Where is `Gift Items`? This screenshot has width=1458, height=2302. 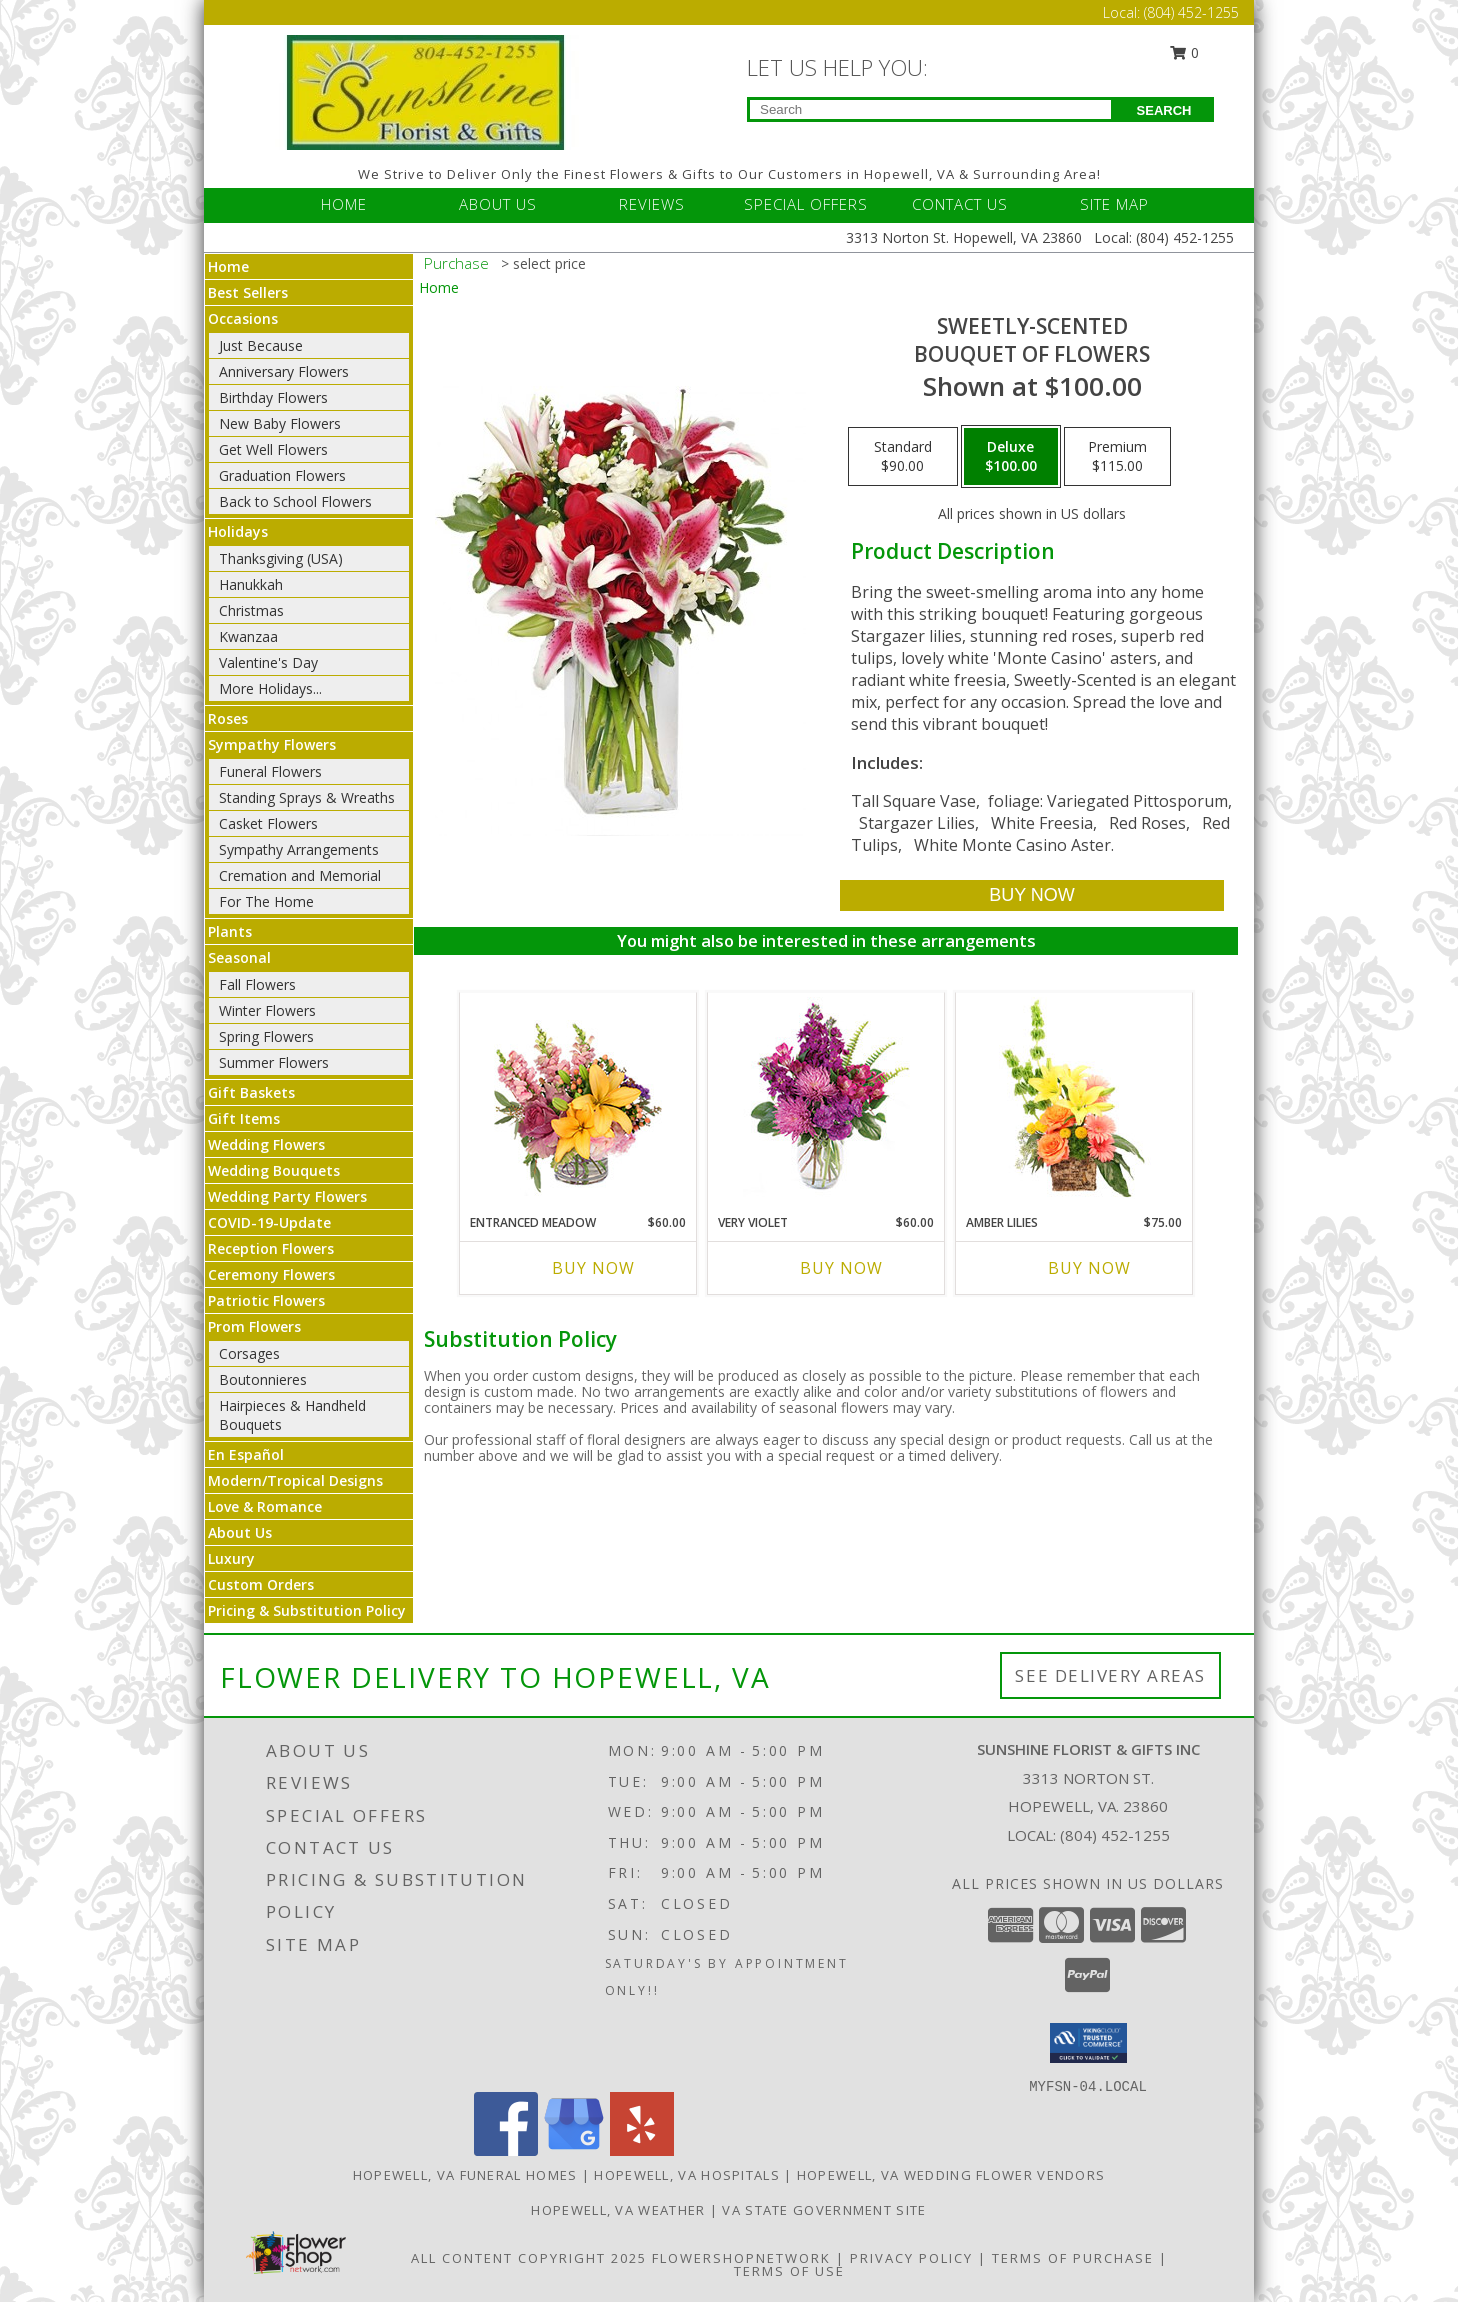
Gift Items is located at coordinates (244, 1118).